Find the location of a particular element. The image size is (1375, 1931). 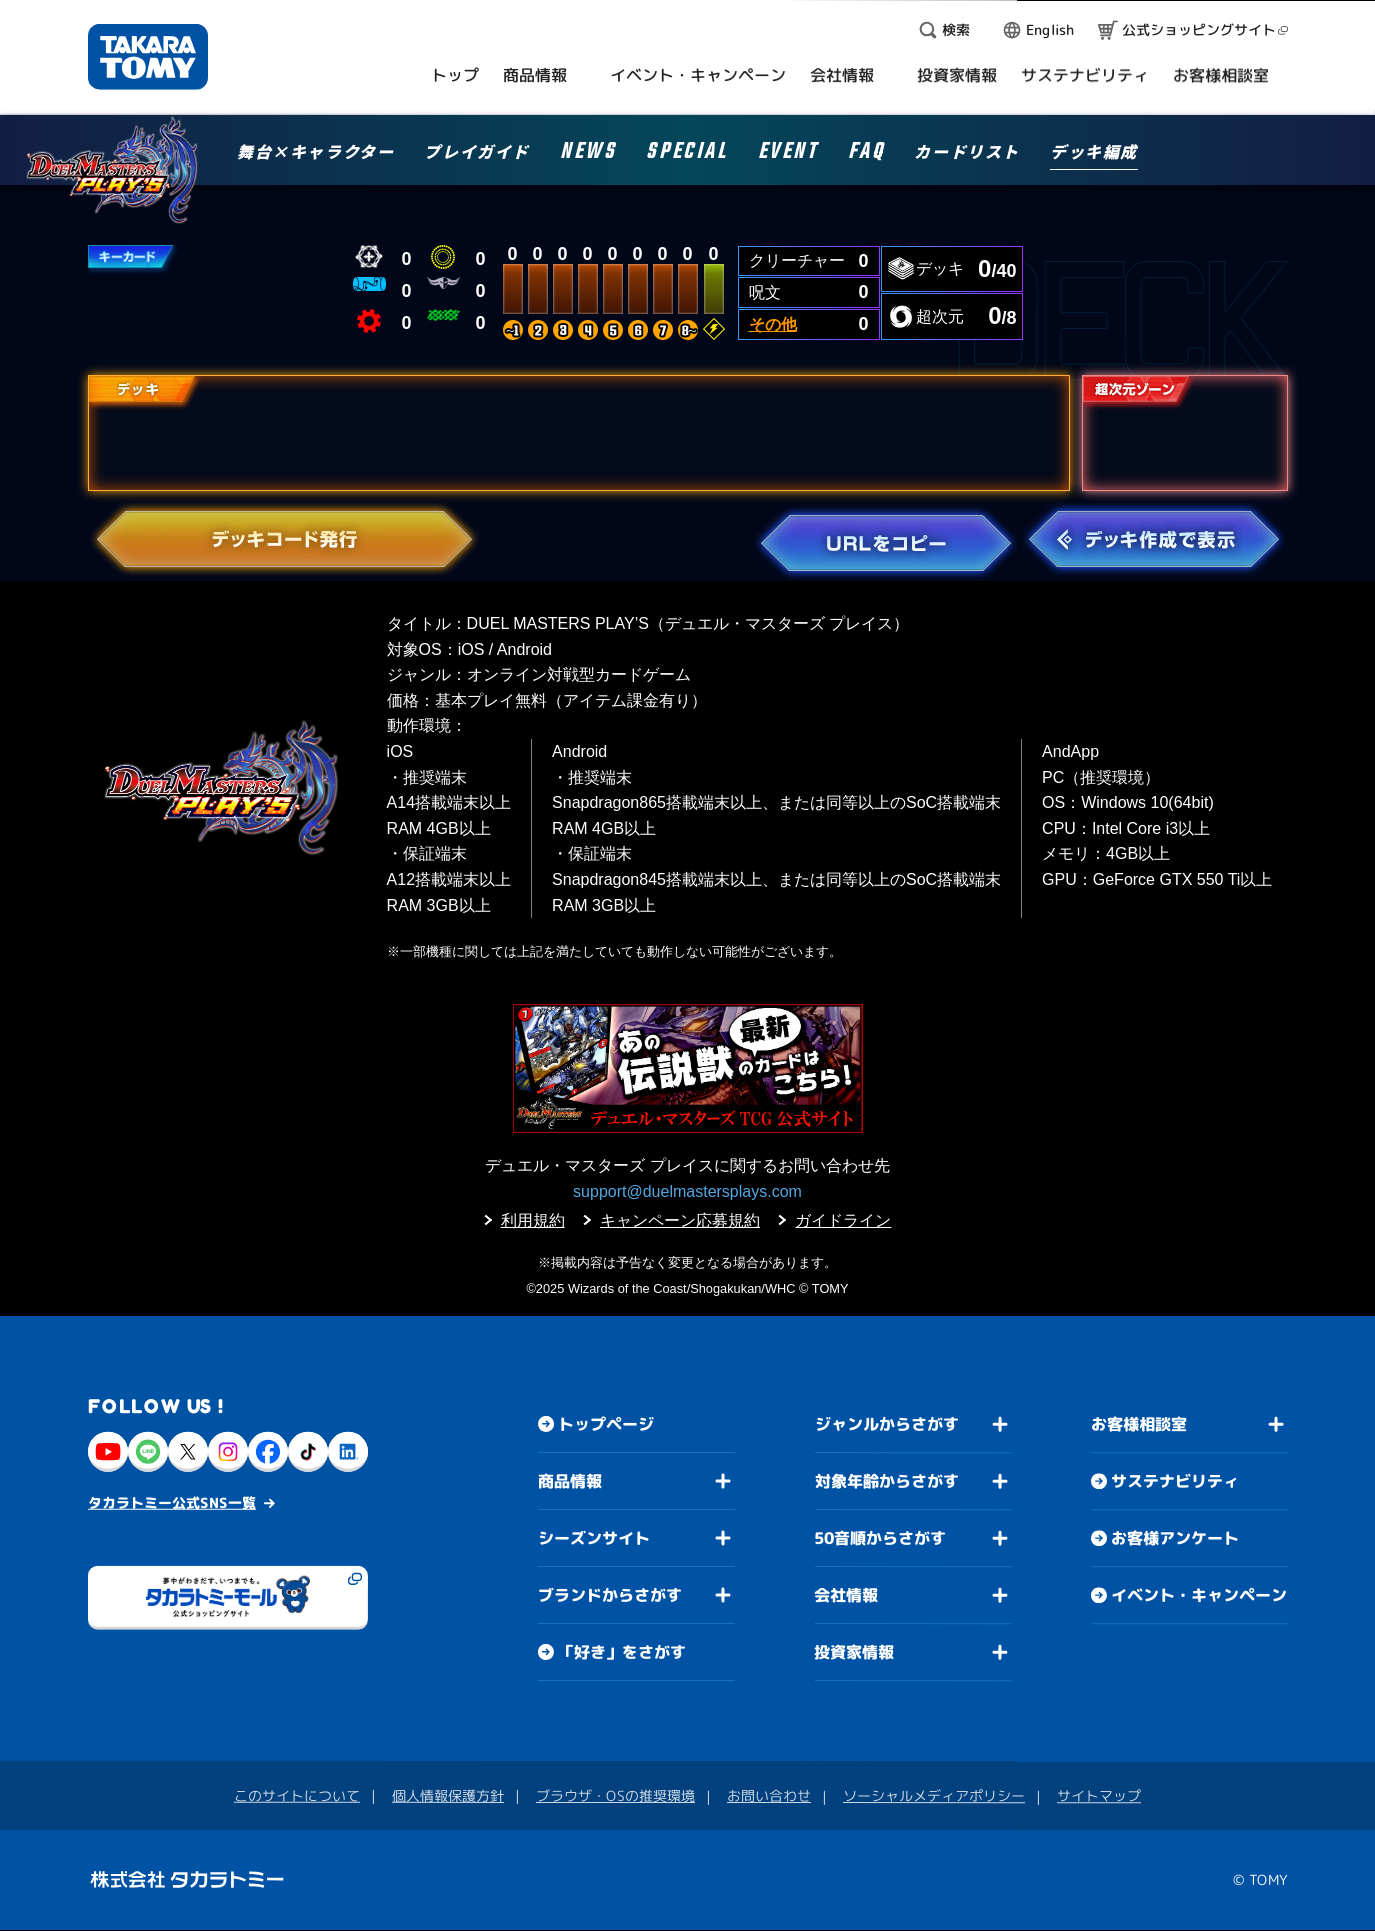

プレイガイド is located at coordinates (477, 153).